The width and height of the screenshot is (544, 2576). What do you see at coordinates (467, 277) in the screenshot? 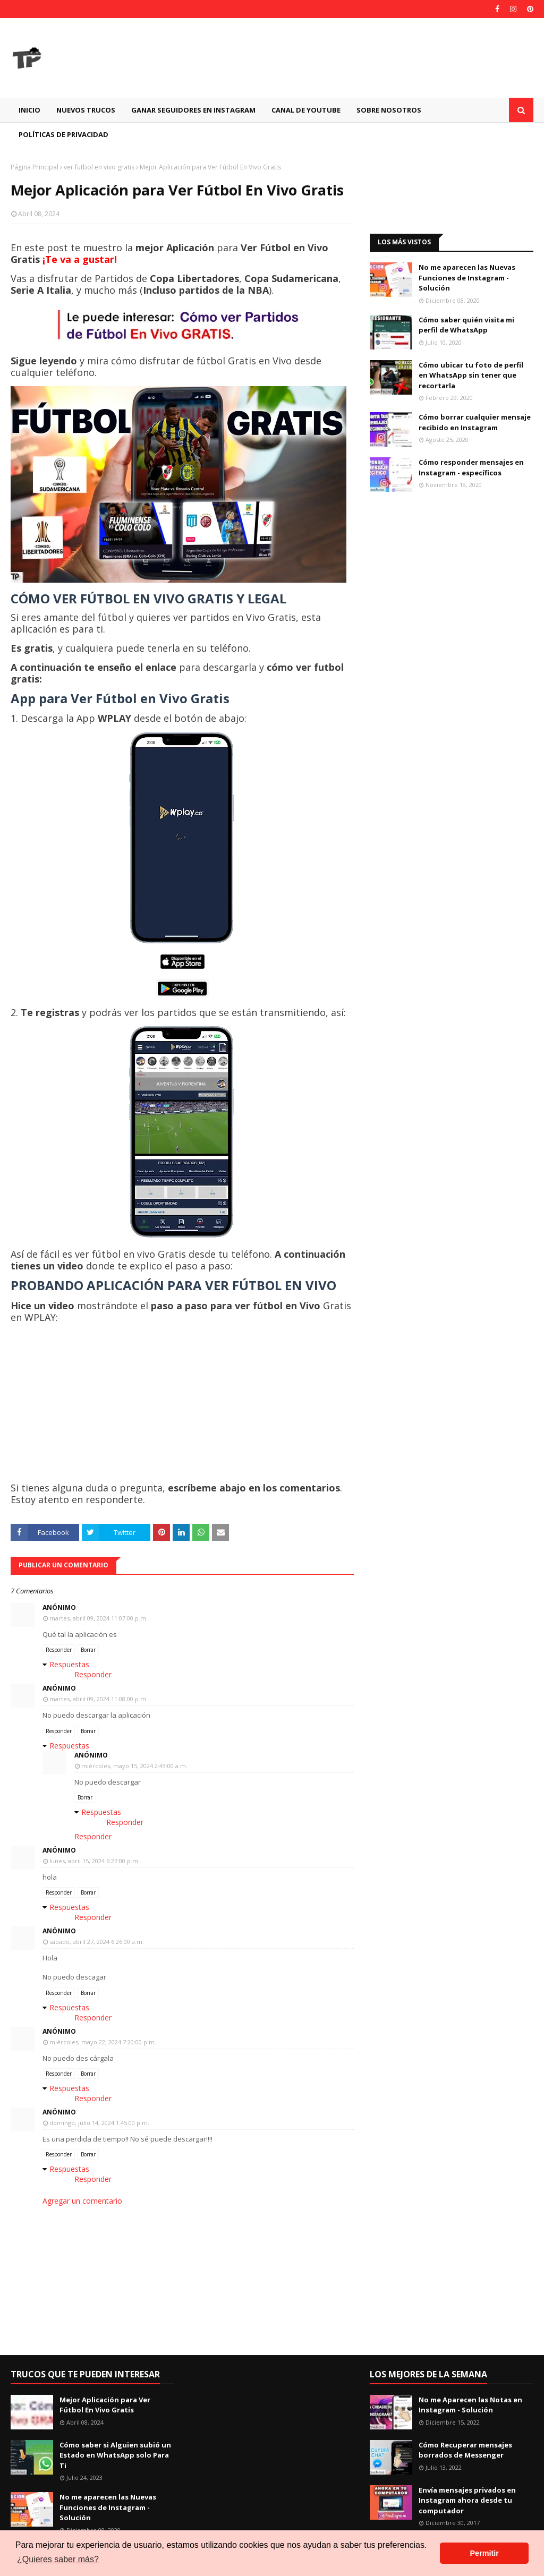
I see `No me aparecen las Nuevas Funciones de Instagram - Solución` at bounding box center [467, 277].